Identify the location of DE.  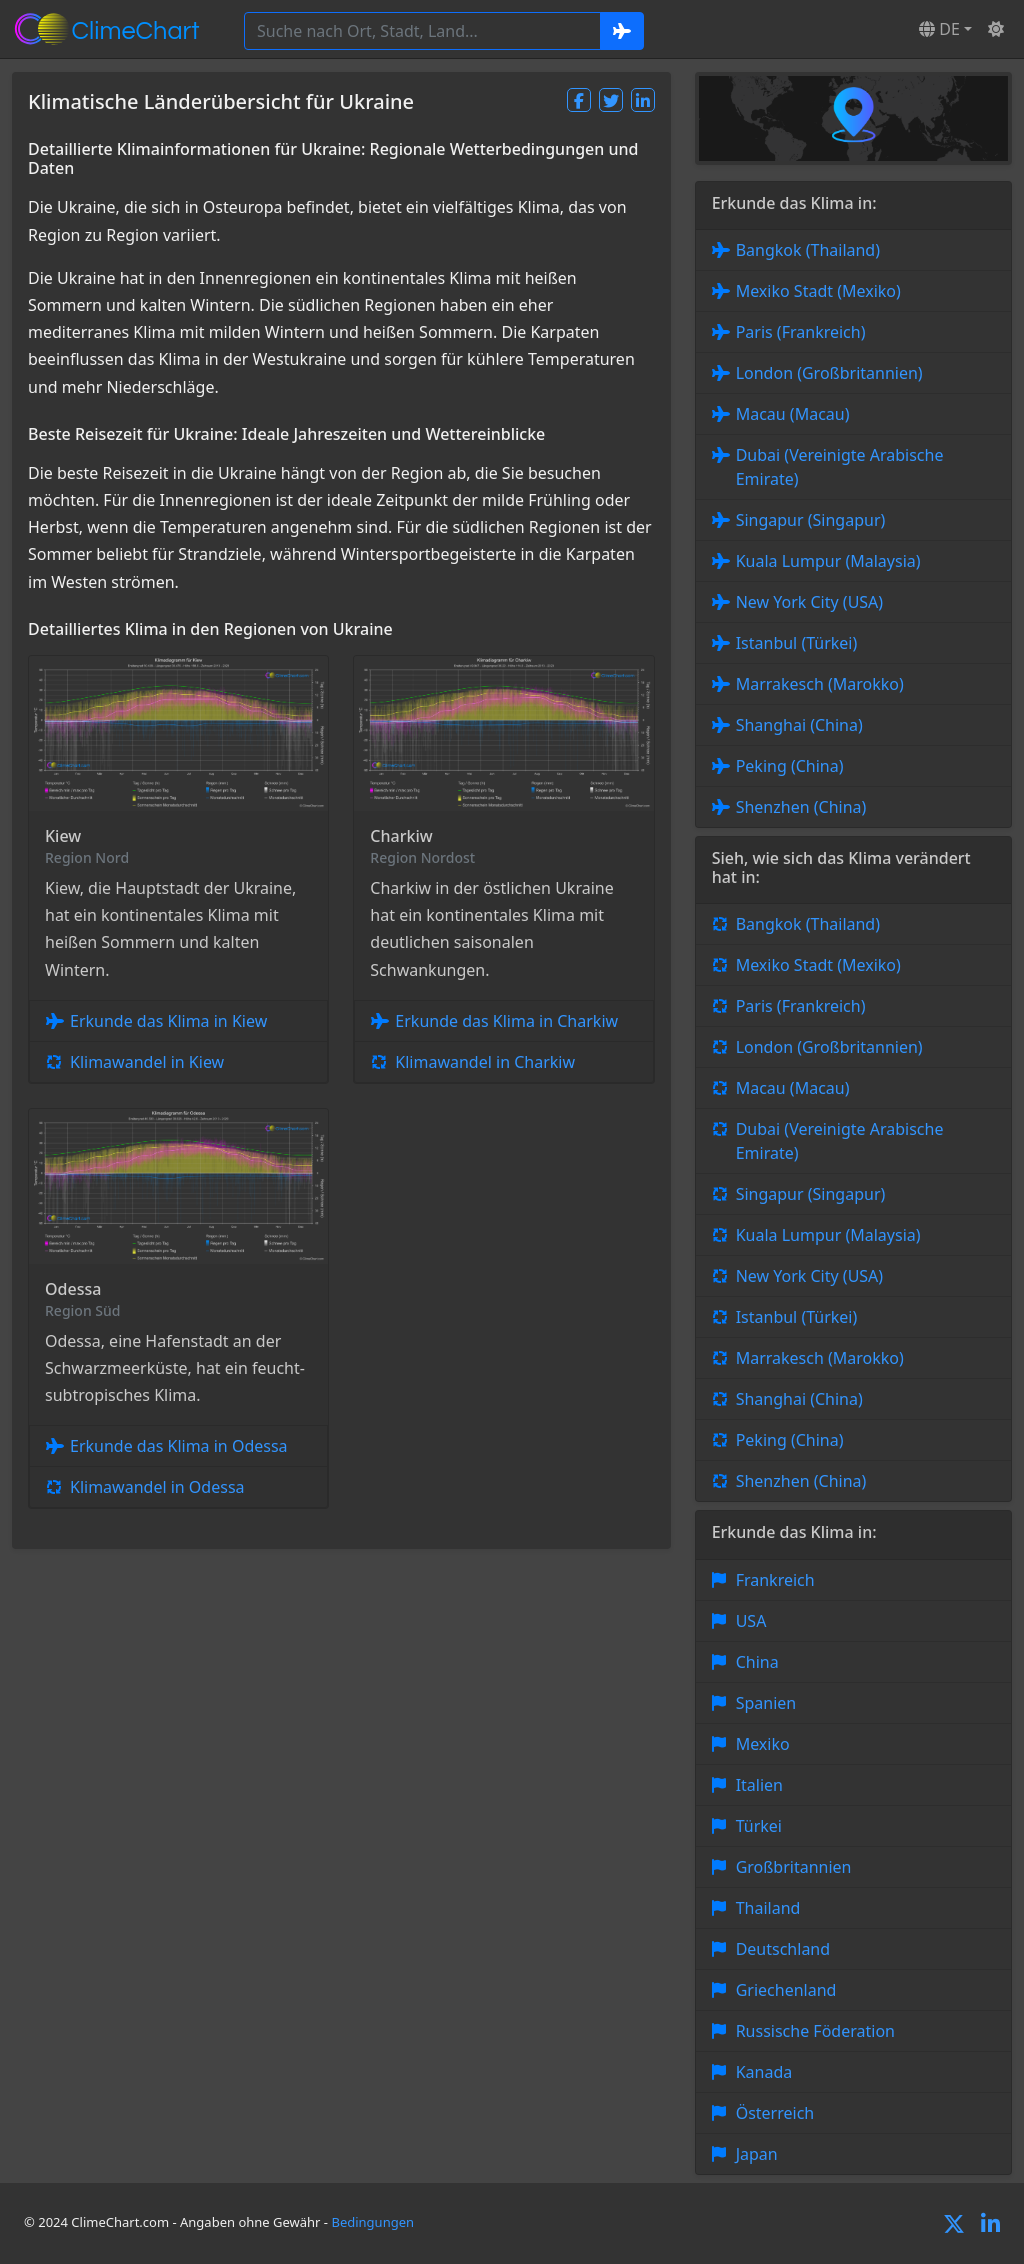
(939, 29).